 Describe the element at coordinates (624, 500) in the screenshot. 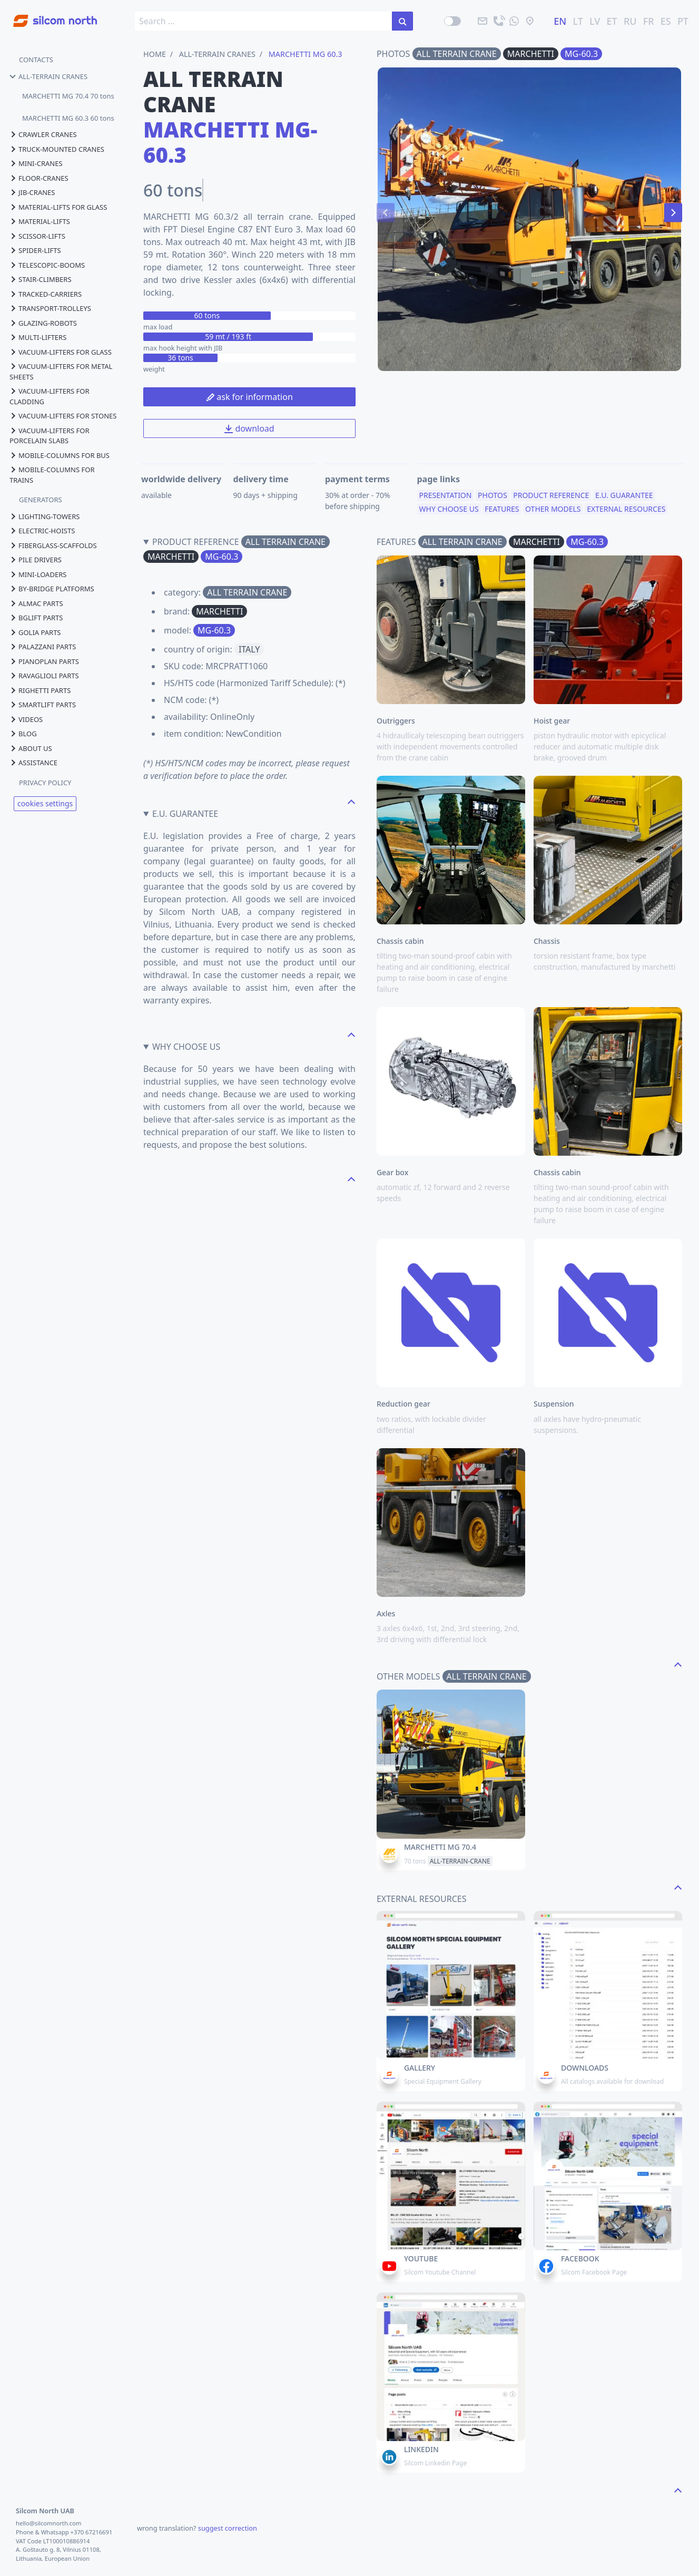

I see `e.u. guarantee` at that location.